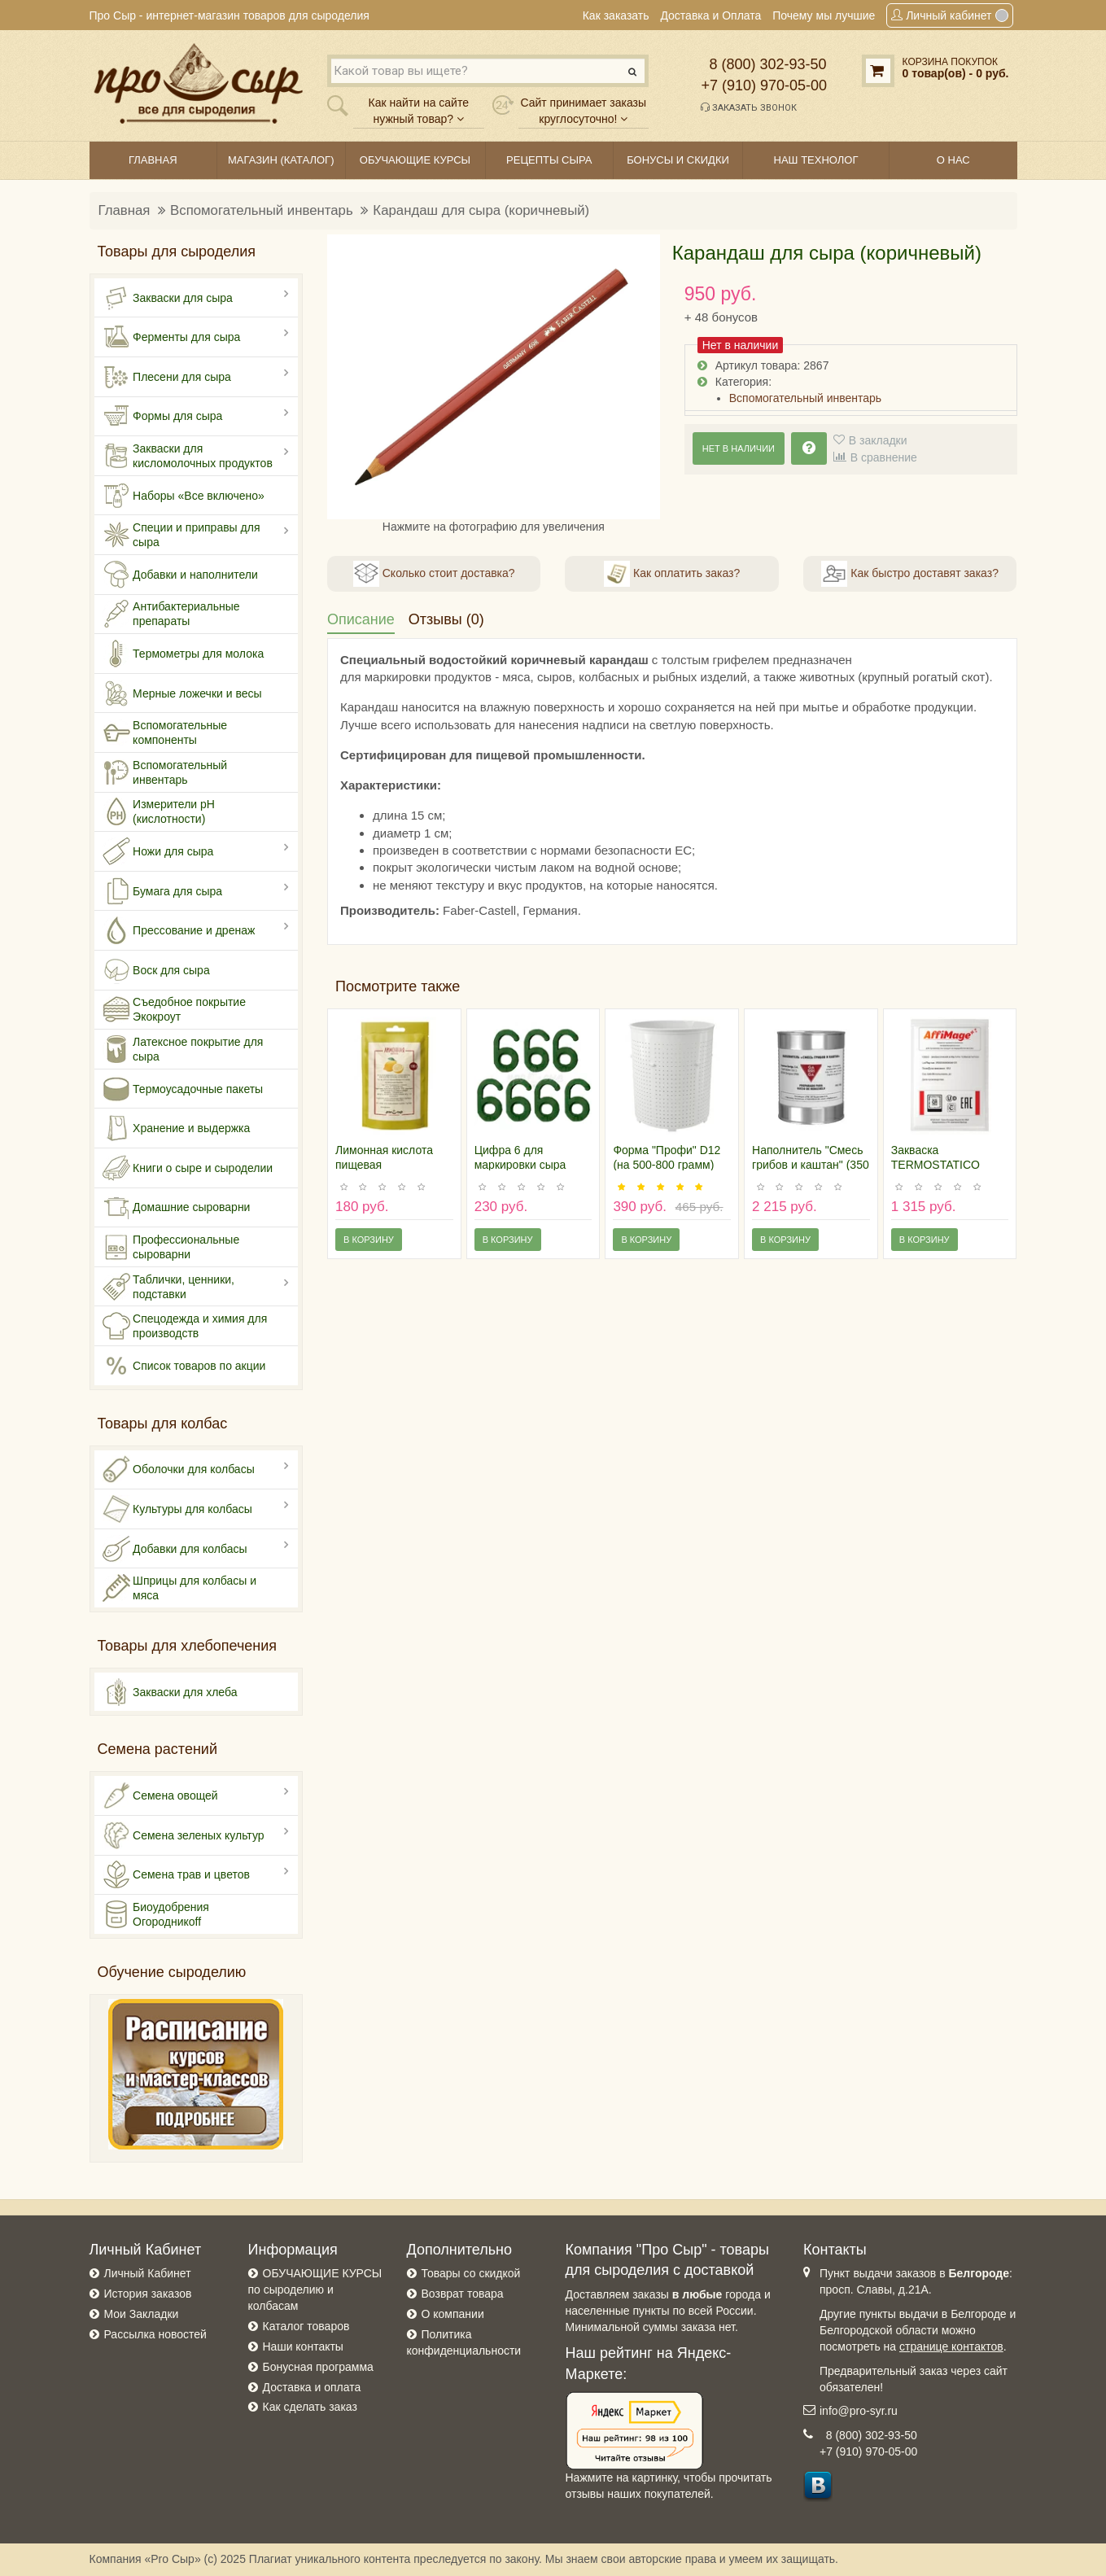  I want to click on Наполнитель "Смесь грибов и каштан" (350 гр), Испания, so click(810, 1165).